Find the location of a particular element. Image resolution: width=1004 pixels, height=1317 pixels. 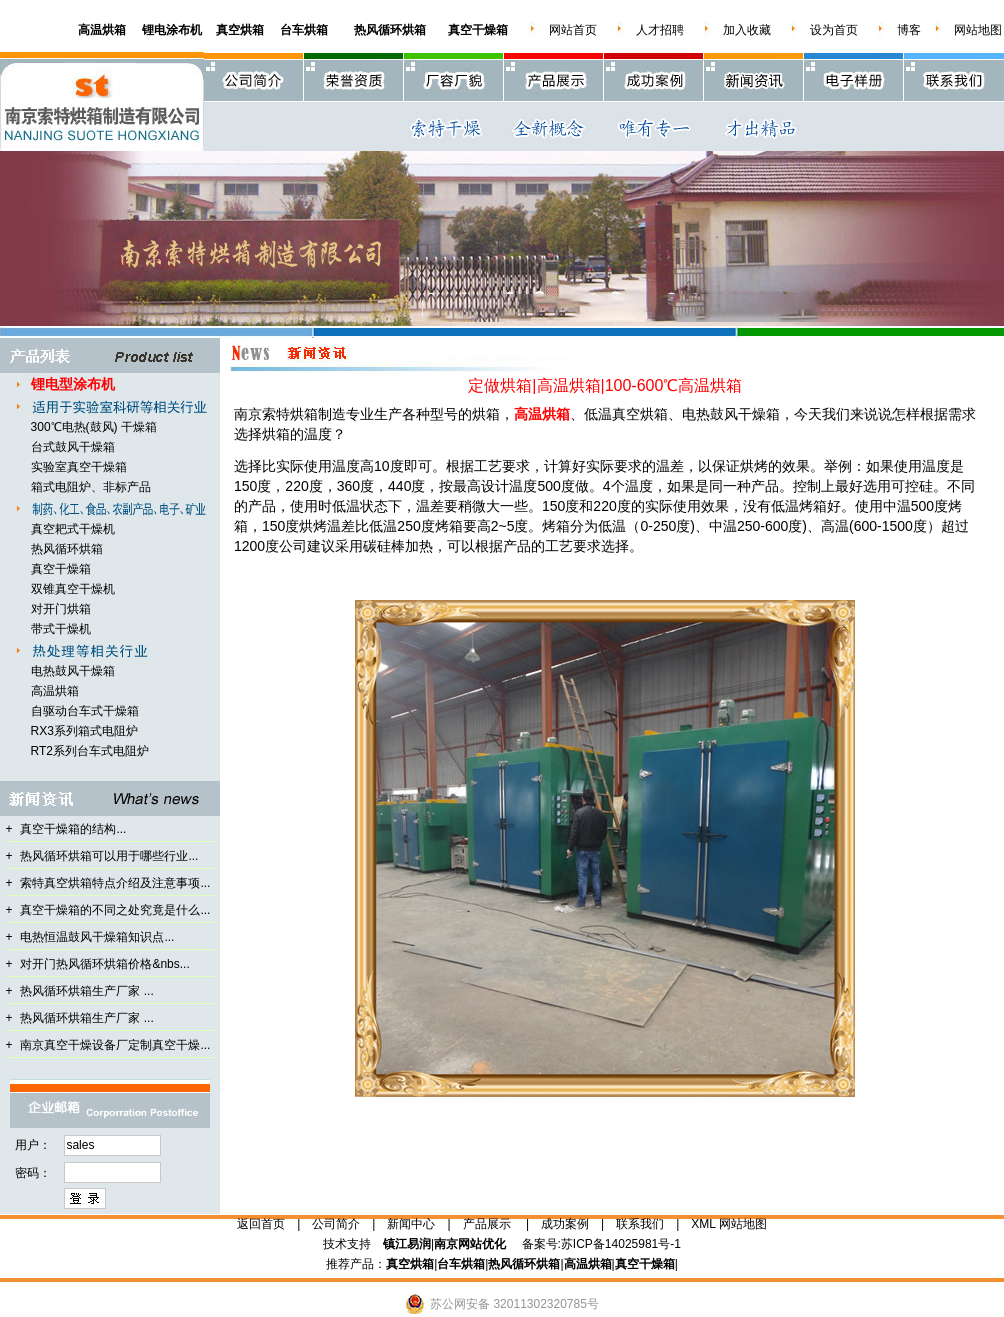

对开门烘箱 is located at coordinates (61, 609).